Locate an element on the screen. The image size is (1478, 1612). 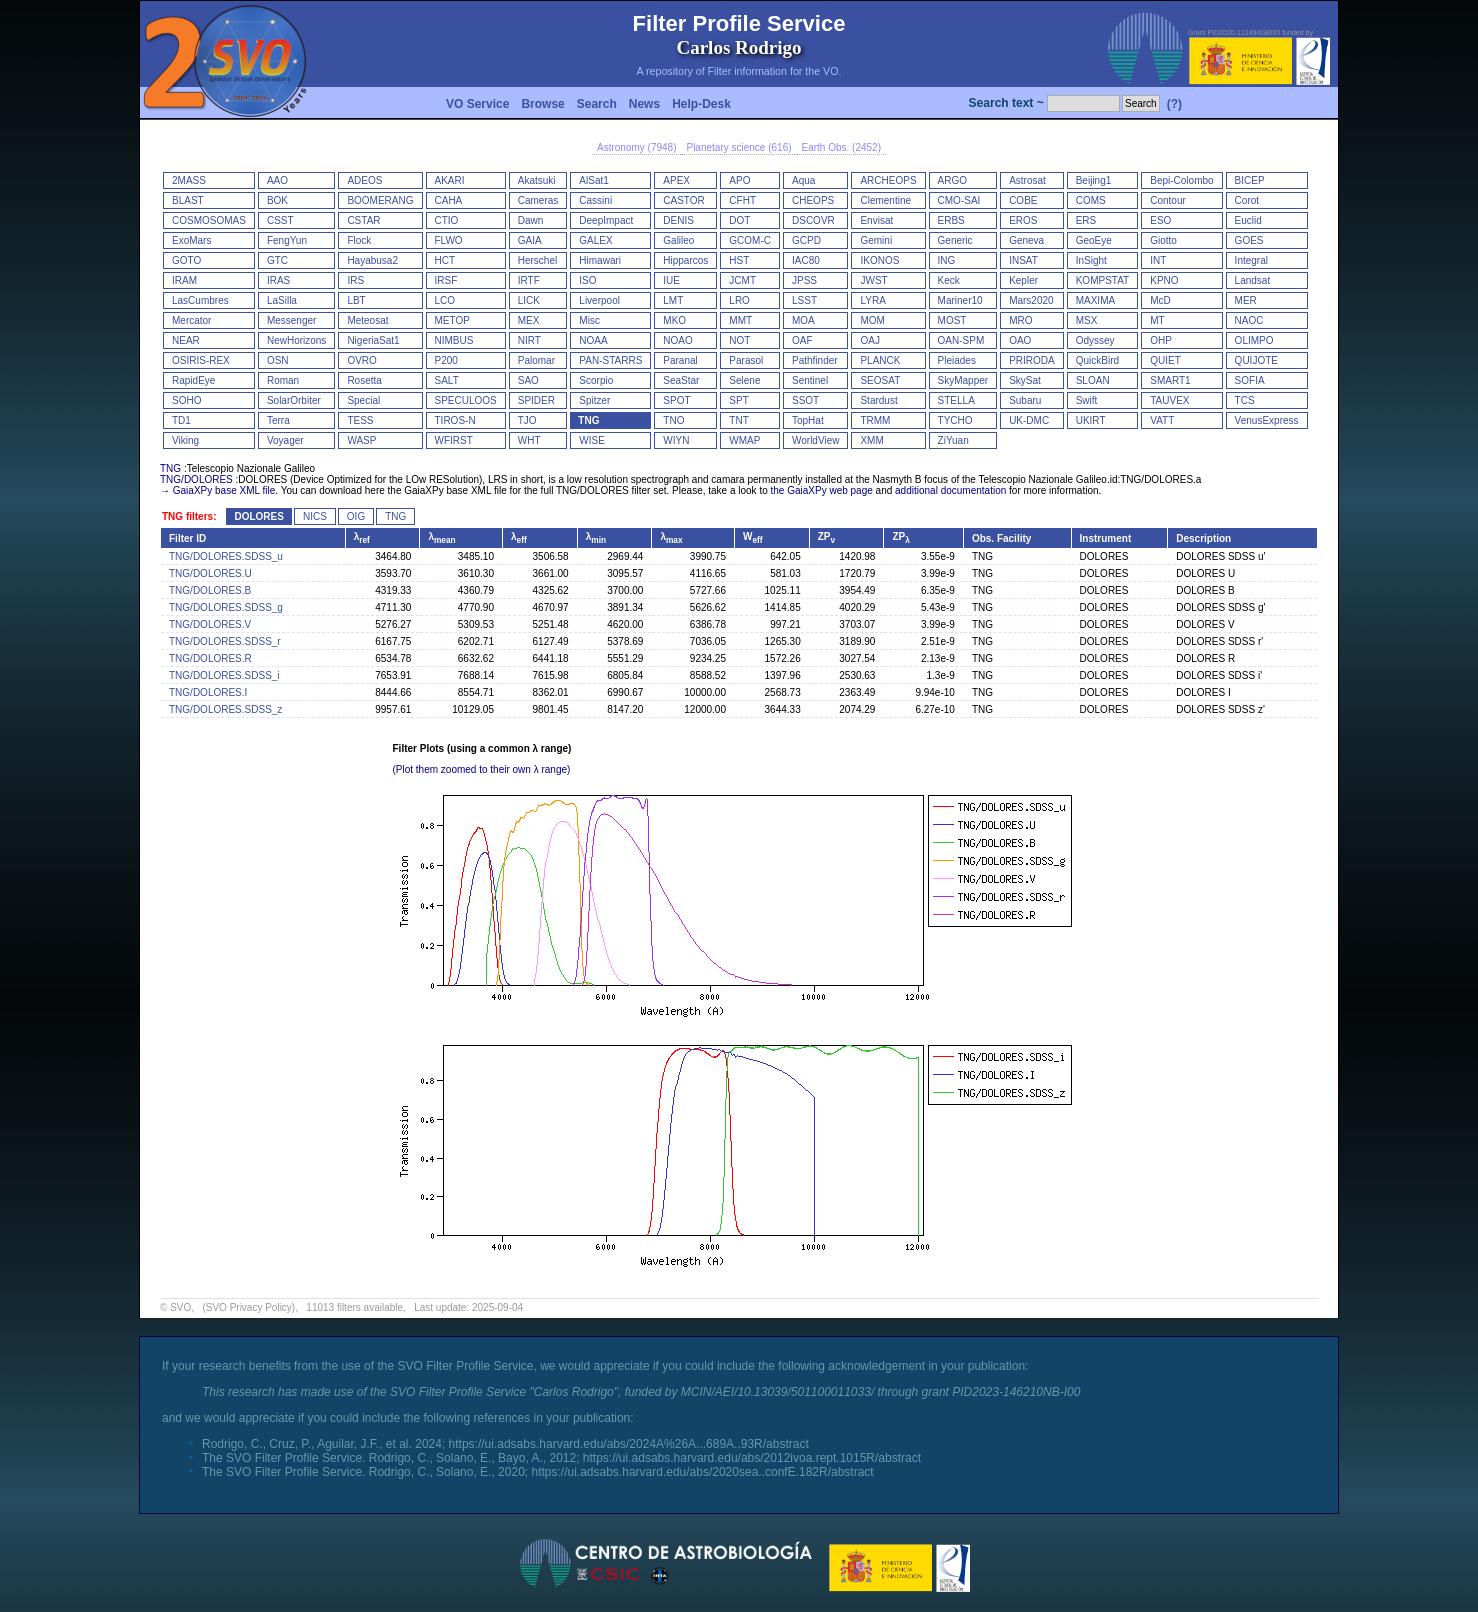
Landsat is located at coordinates (1253, 280).